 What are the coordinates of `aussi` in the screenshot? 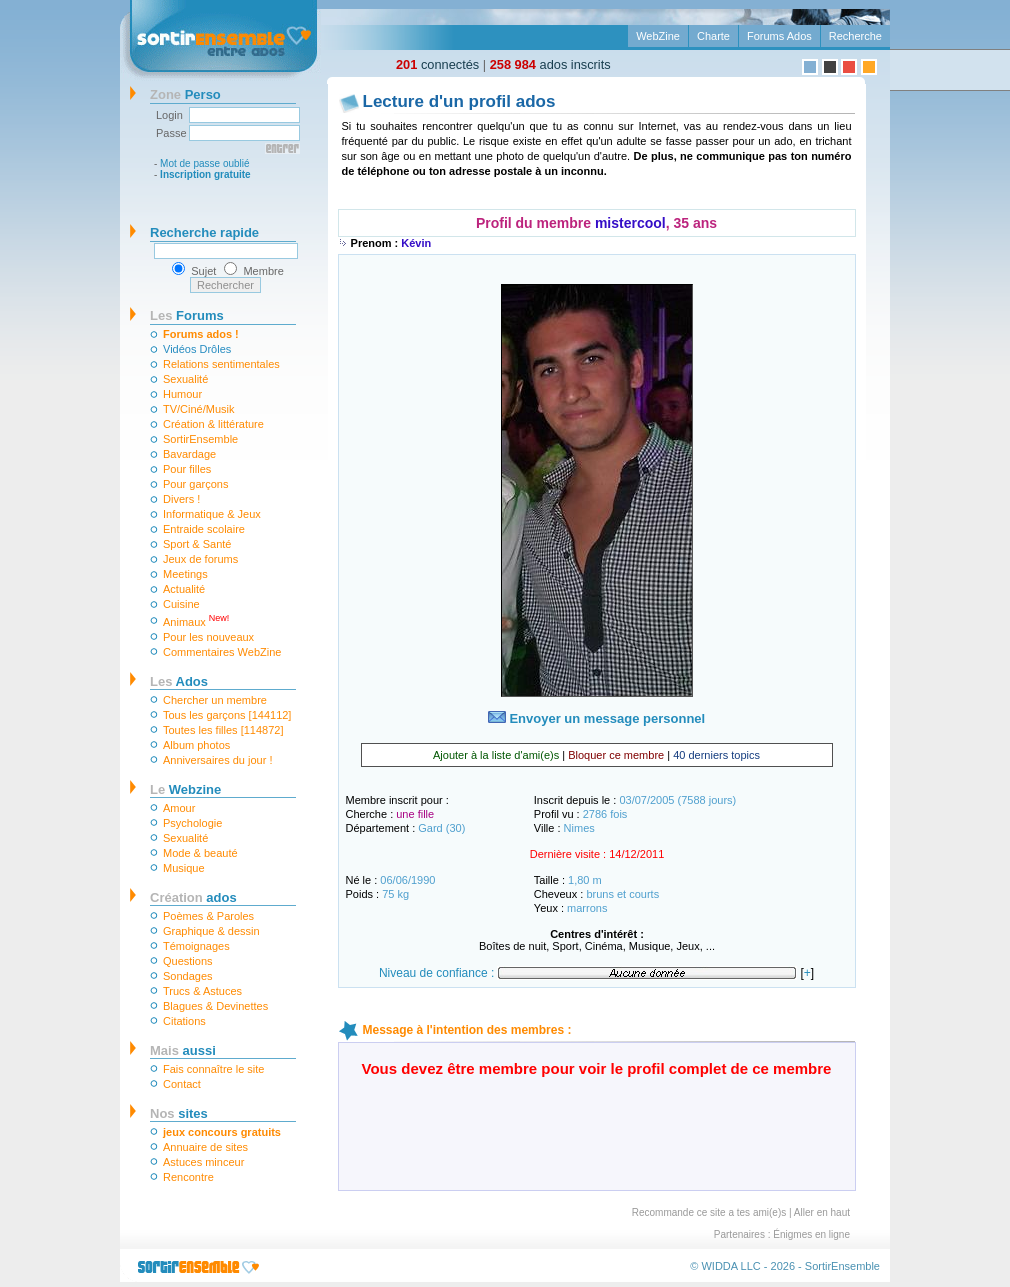 It's located at (183, 1050).